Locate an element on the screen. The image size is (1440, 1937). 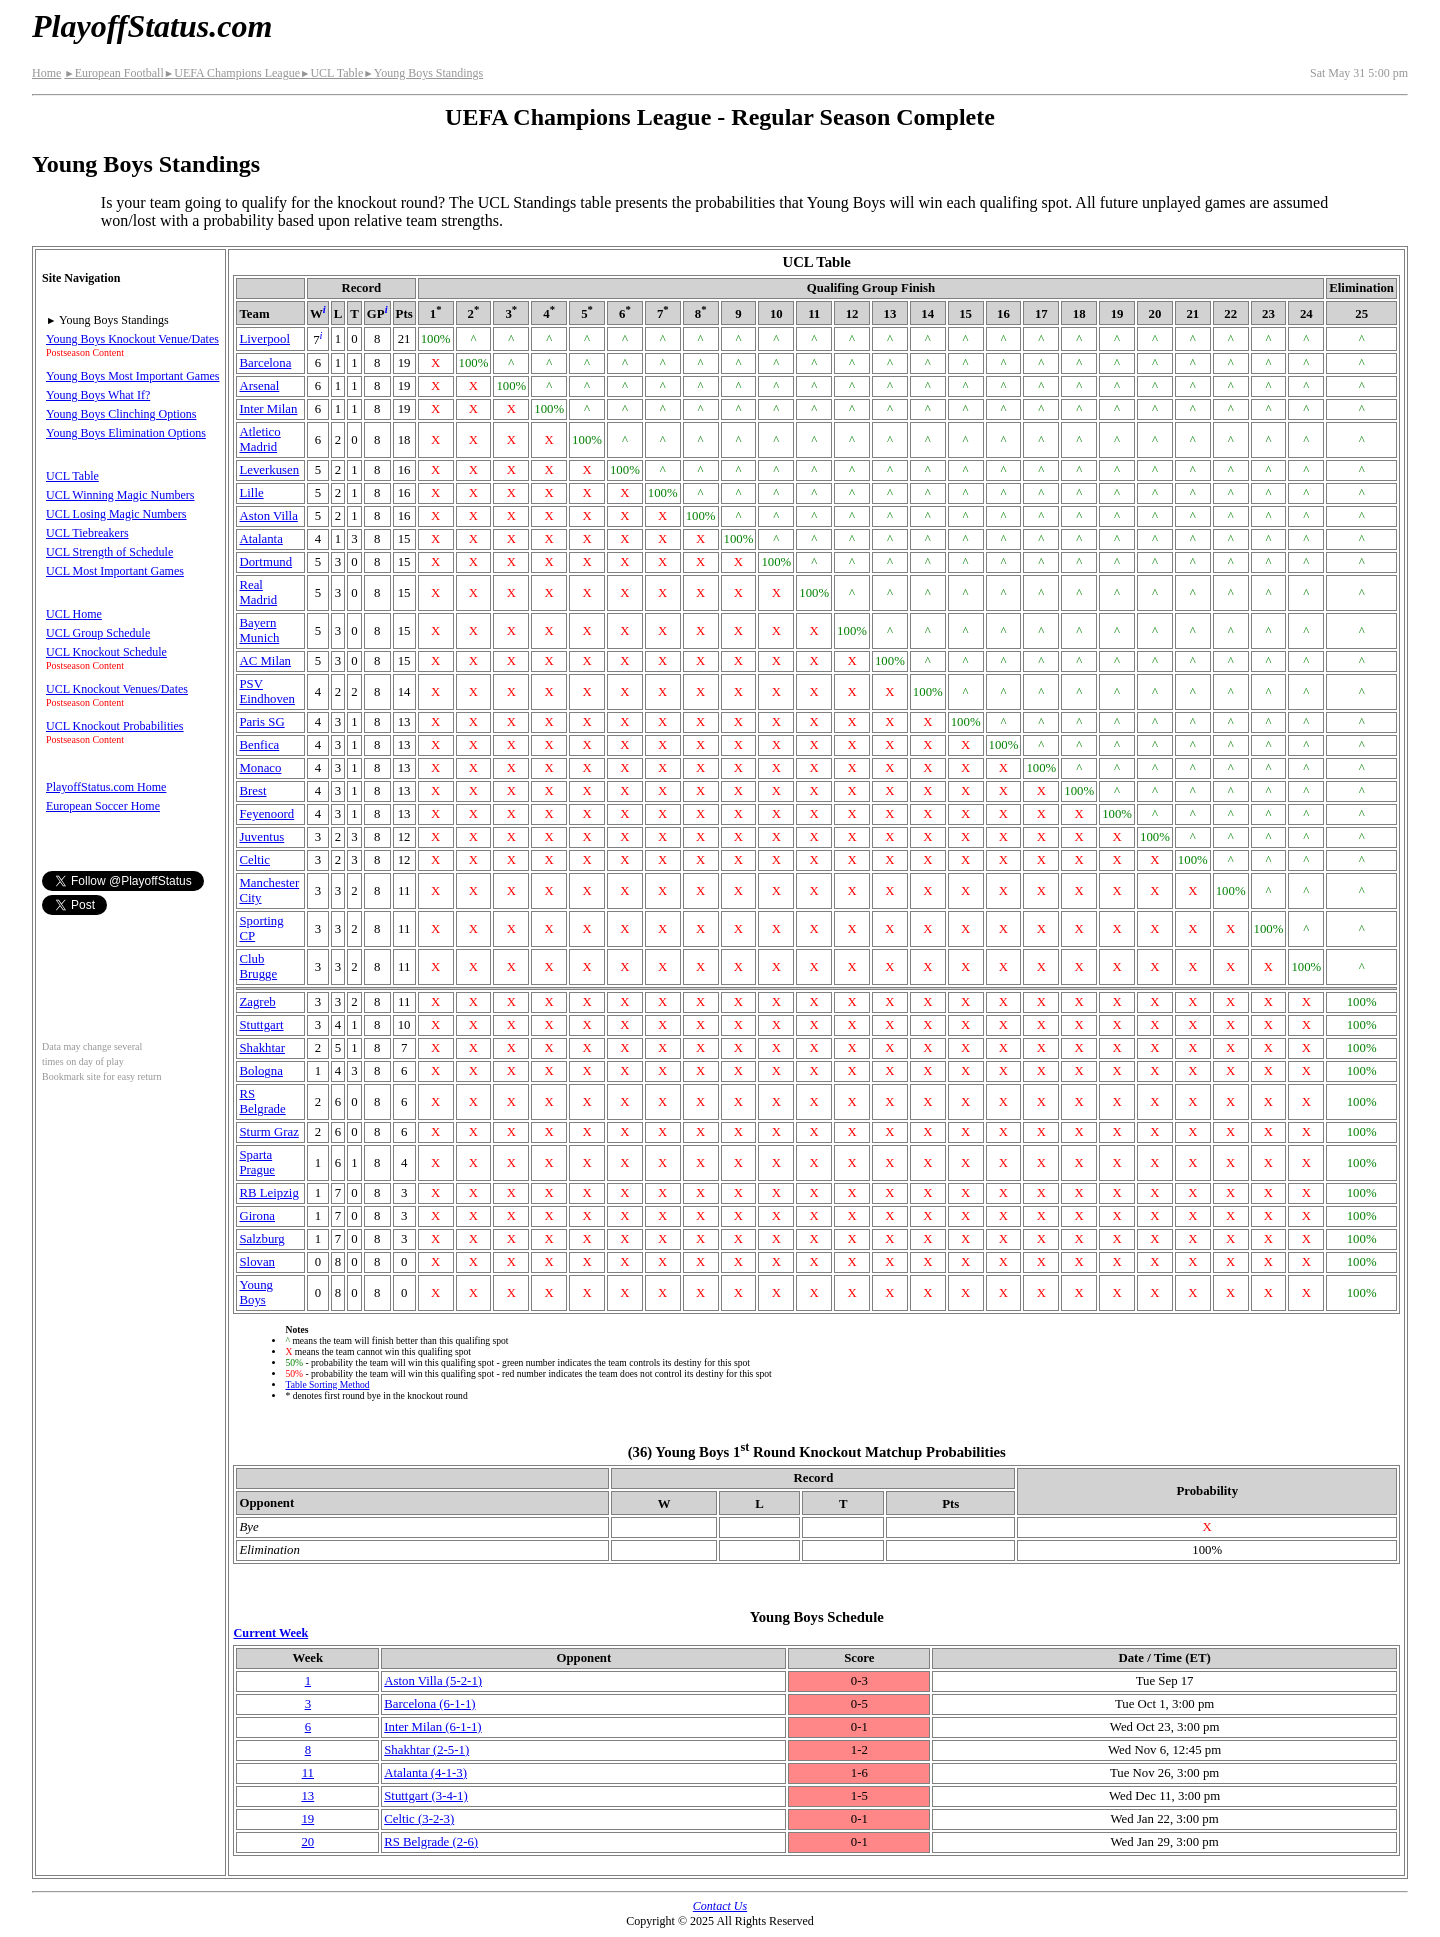
Young Boys is located at coordinates (256, 1292).